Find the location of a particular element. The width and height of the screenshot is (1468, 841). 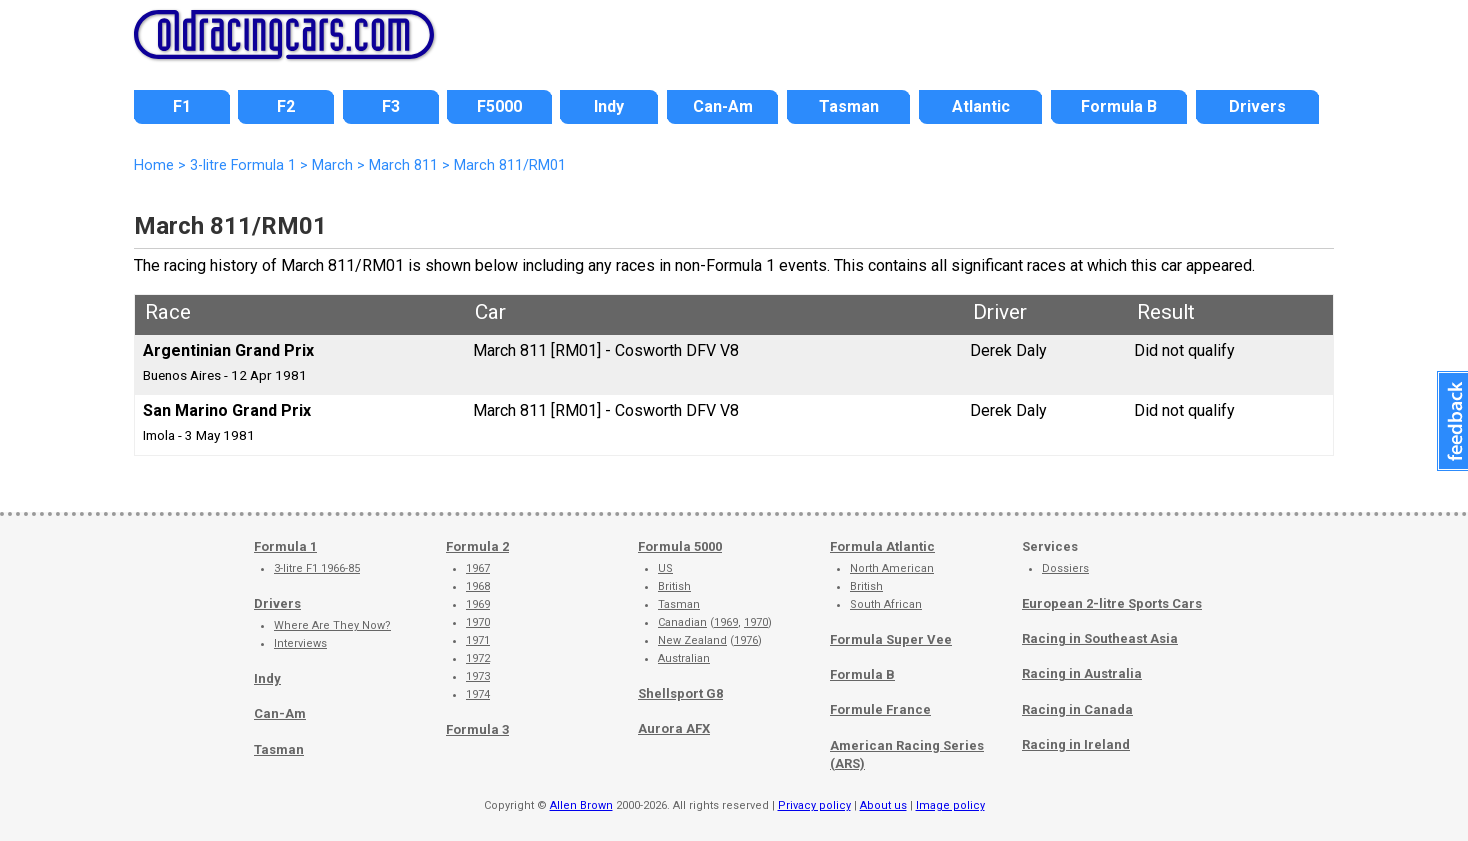

Formula Atlantic is located at coordinates (882, 546).